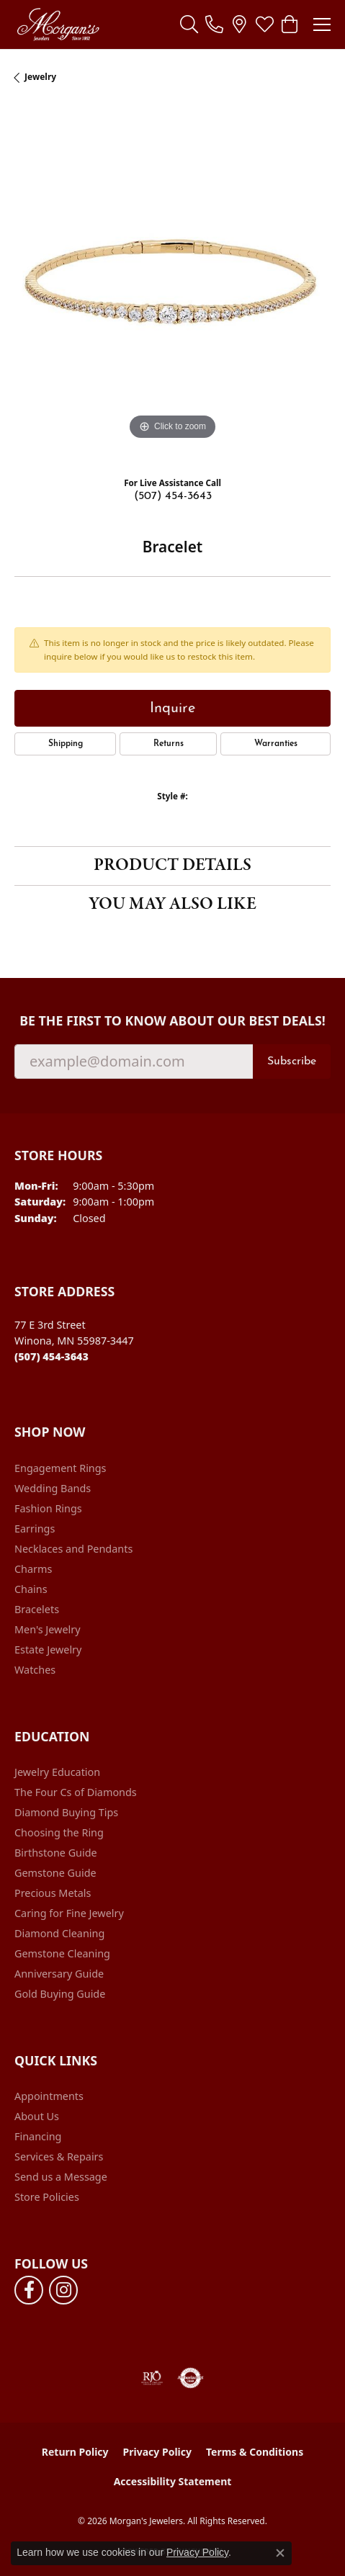  Describe the element at coordinates (73, 1549) in the screenshot. I see `Necklaces and Pendants [menuitem]` at that location.